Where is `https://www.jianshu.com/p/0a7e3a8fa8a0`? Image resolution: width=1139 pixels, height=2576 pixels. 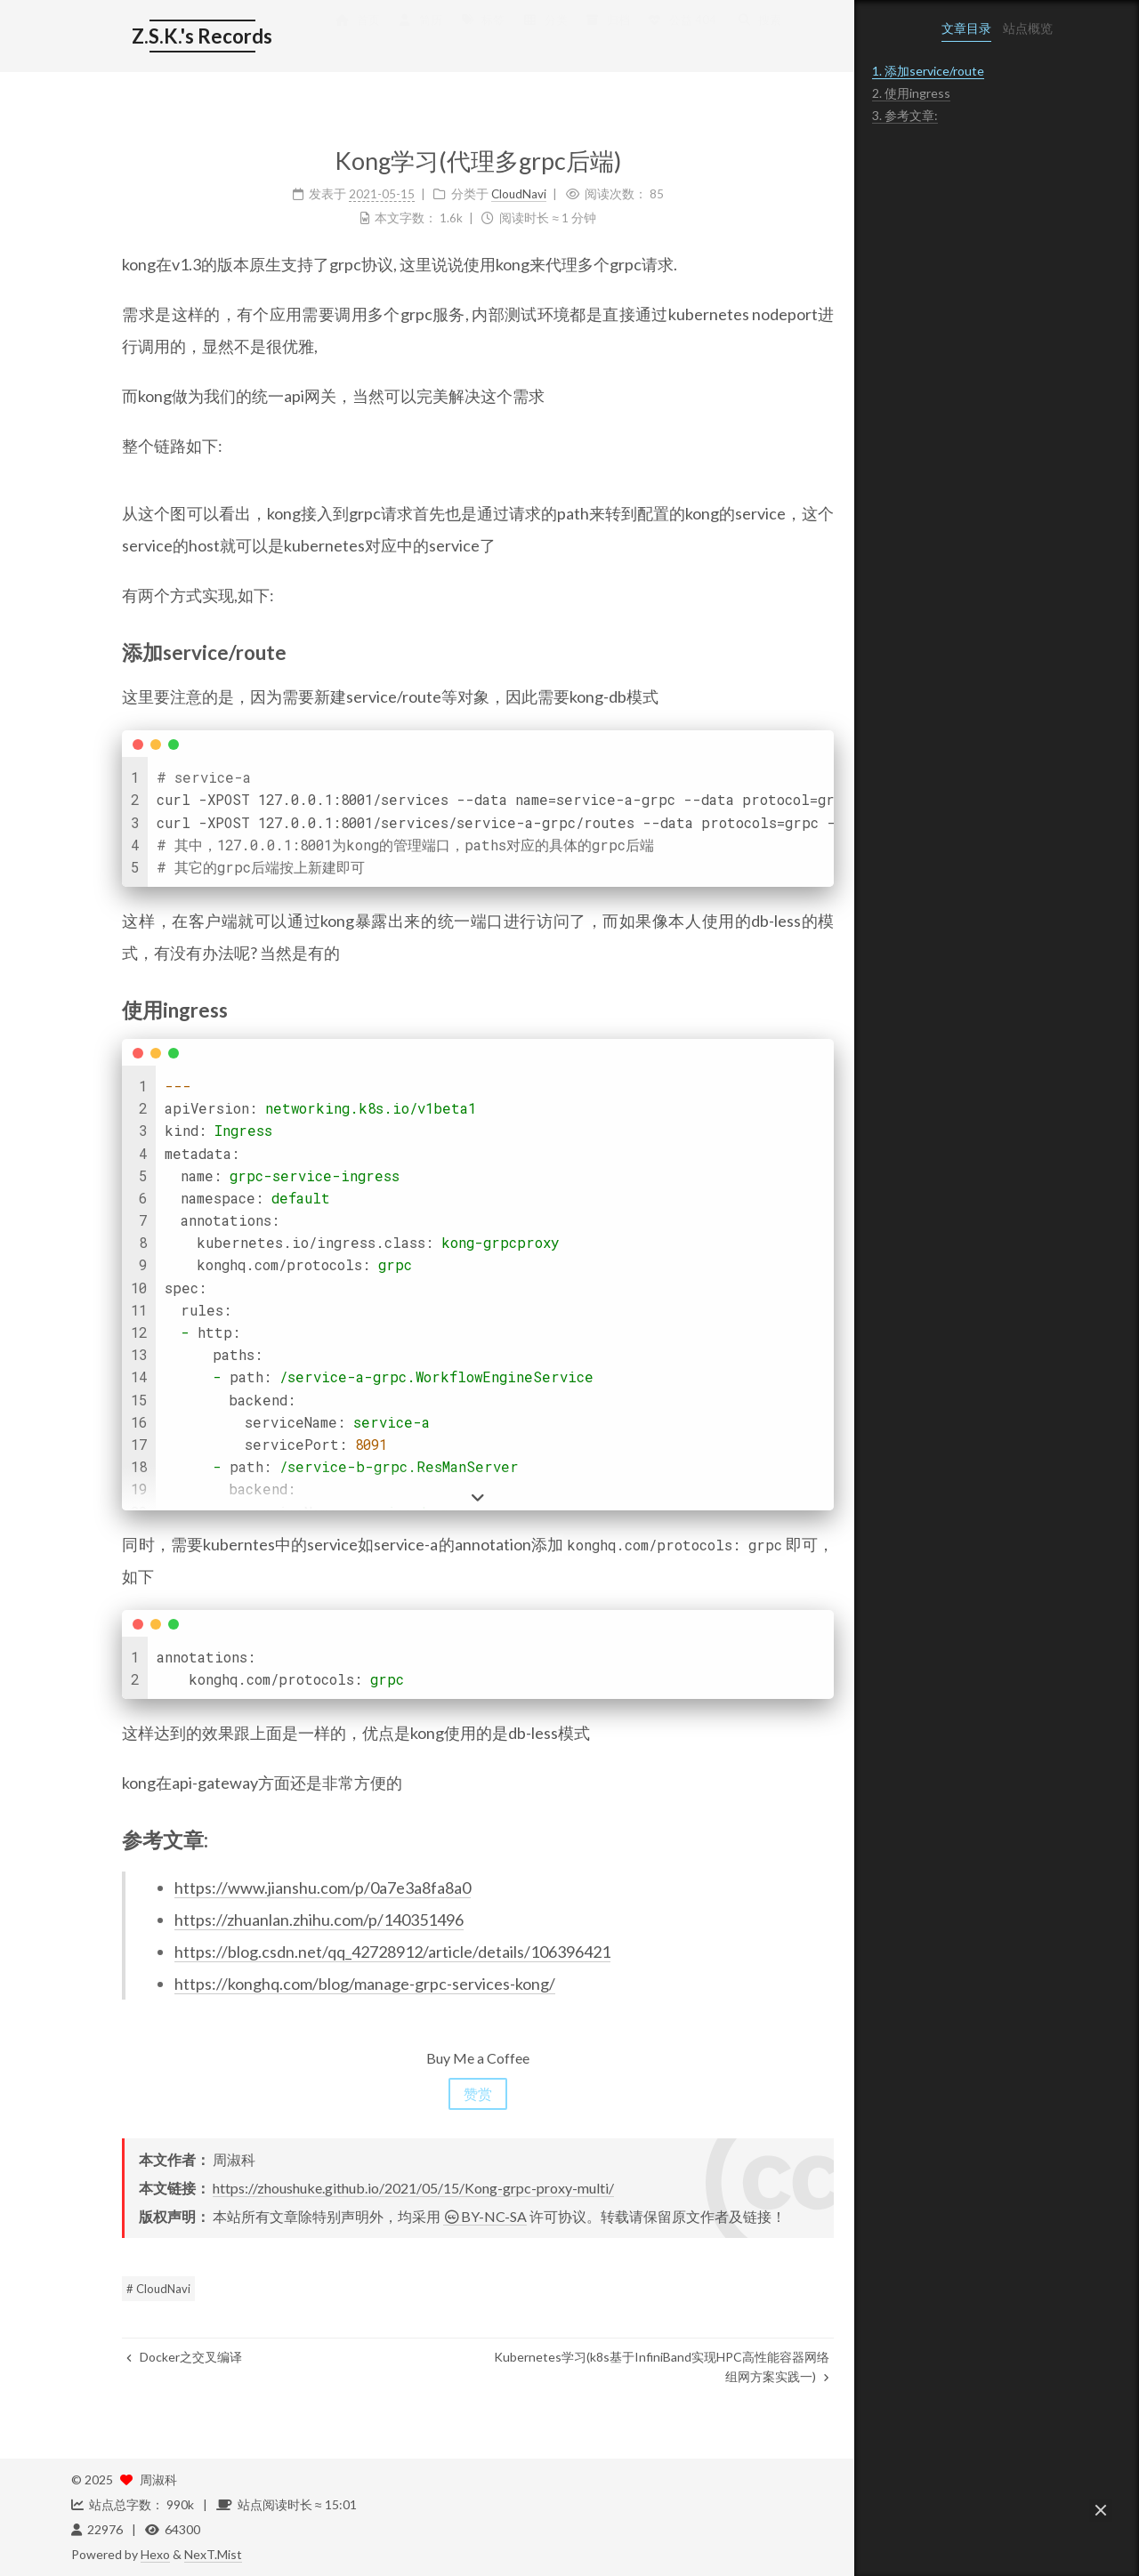
https://www.jianshu.com/p/0a7e3a8fa8a0 is located at coordinates (272, 1887).